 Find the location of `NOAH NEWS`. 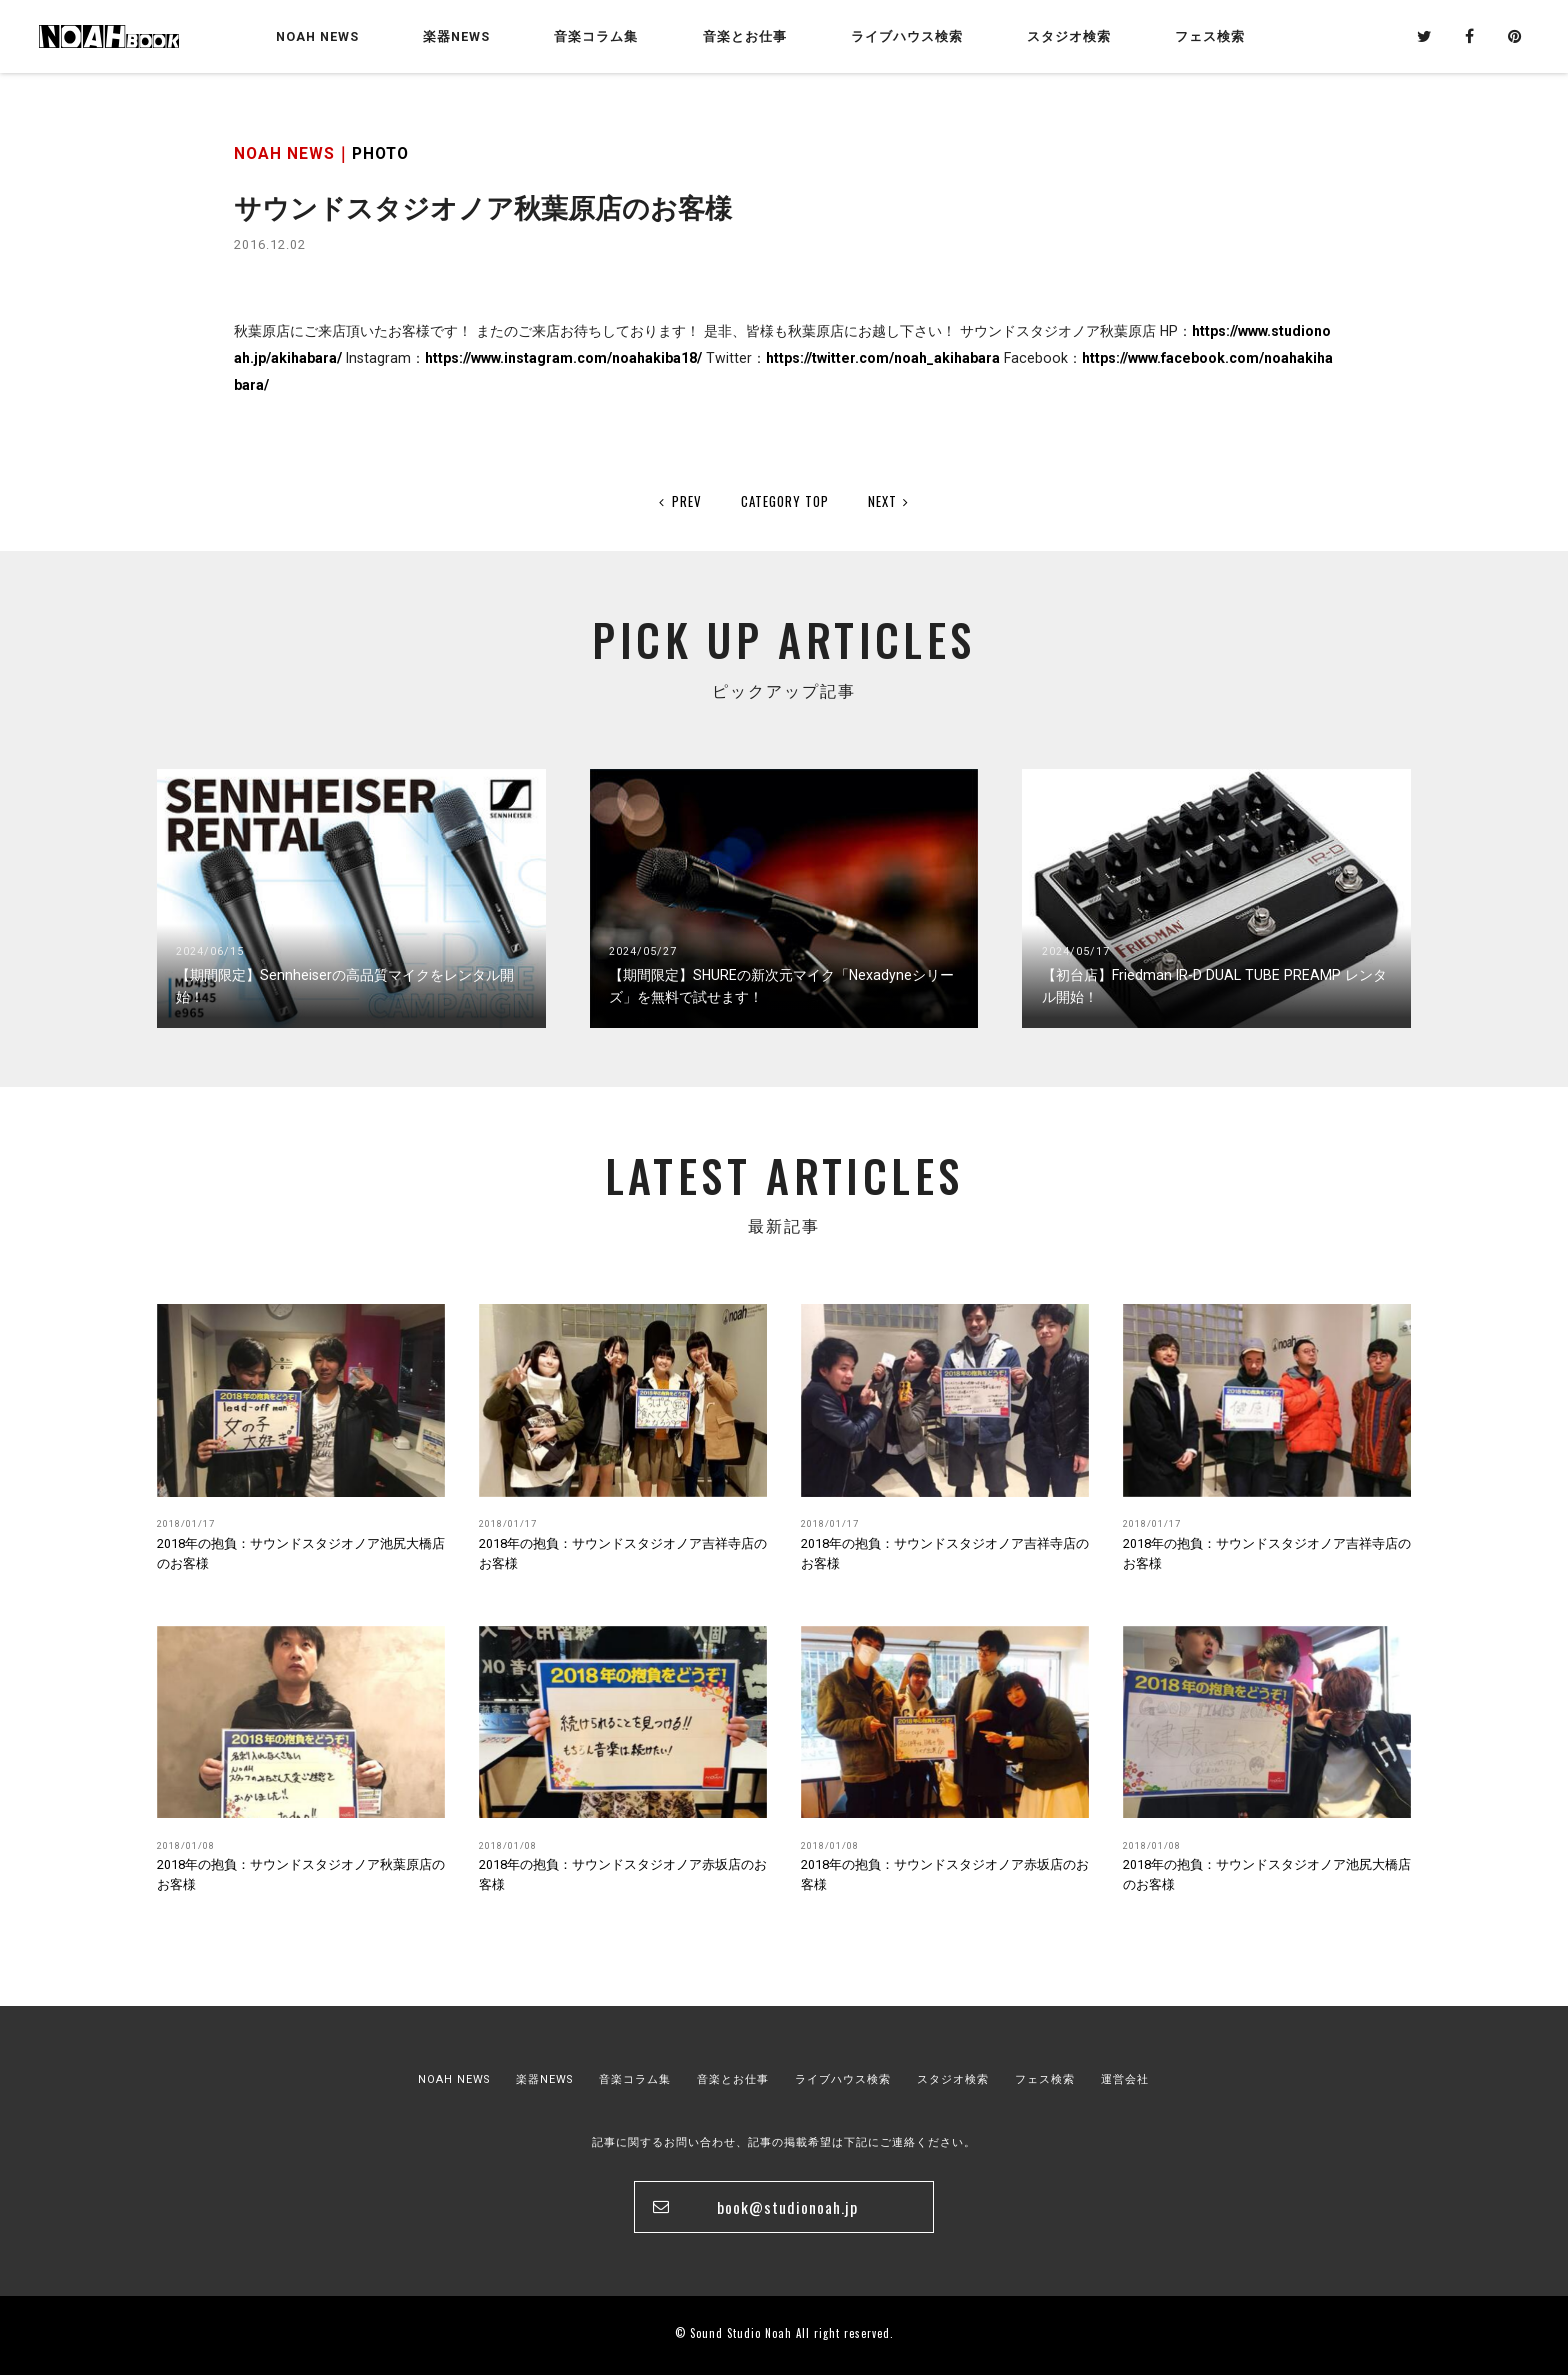

NOAH NEWS is located at coordinates (317, 36).